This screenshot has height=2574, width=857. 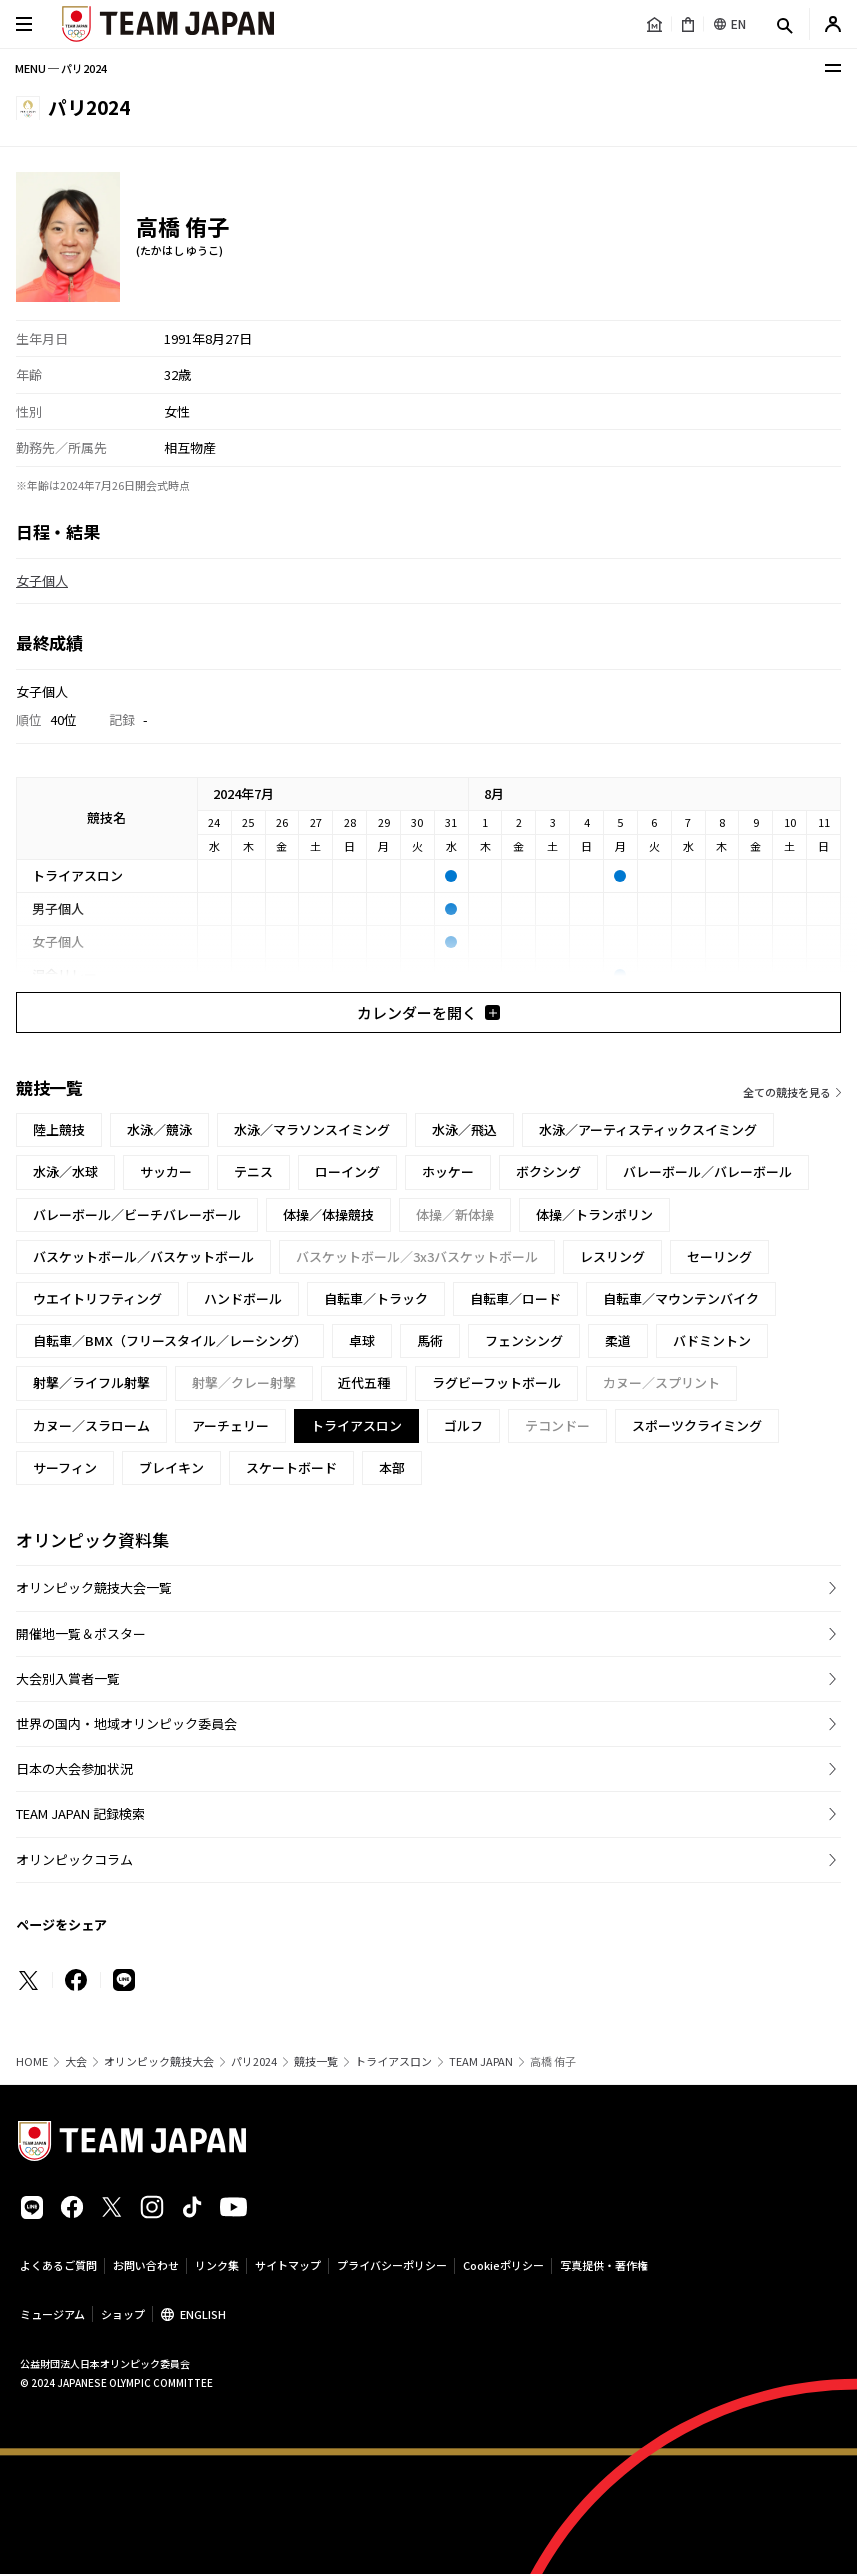 What do you see at coordinates (392, 1467) in the screenshot?
I see `本部` at bounding box center [392, 1467].